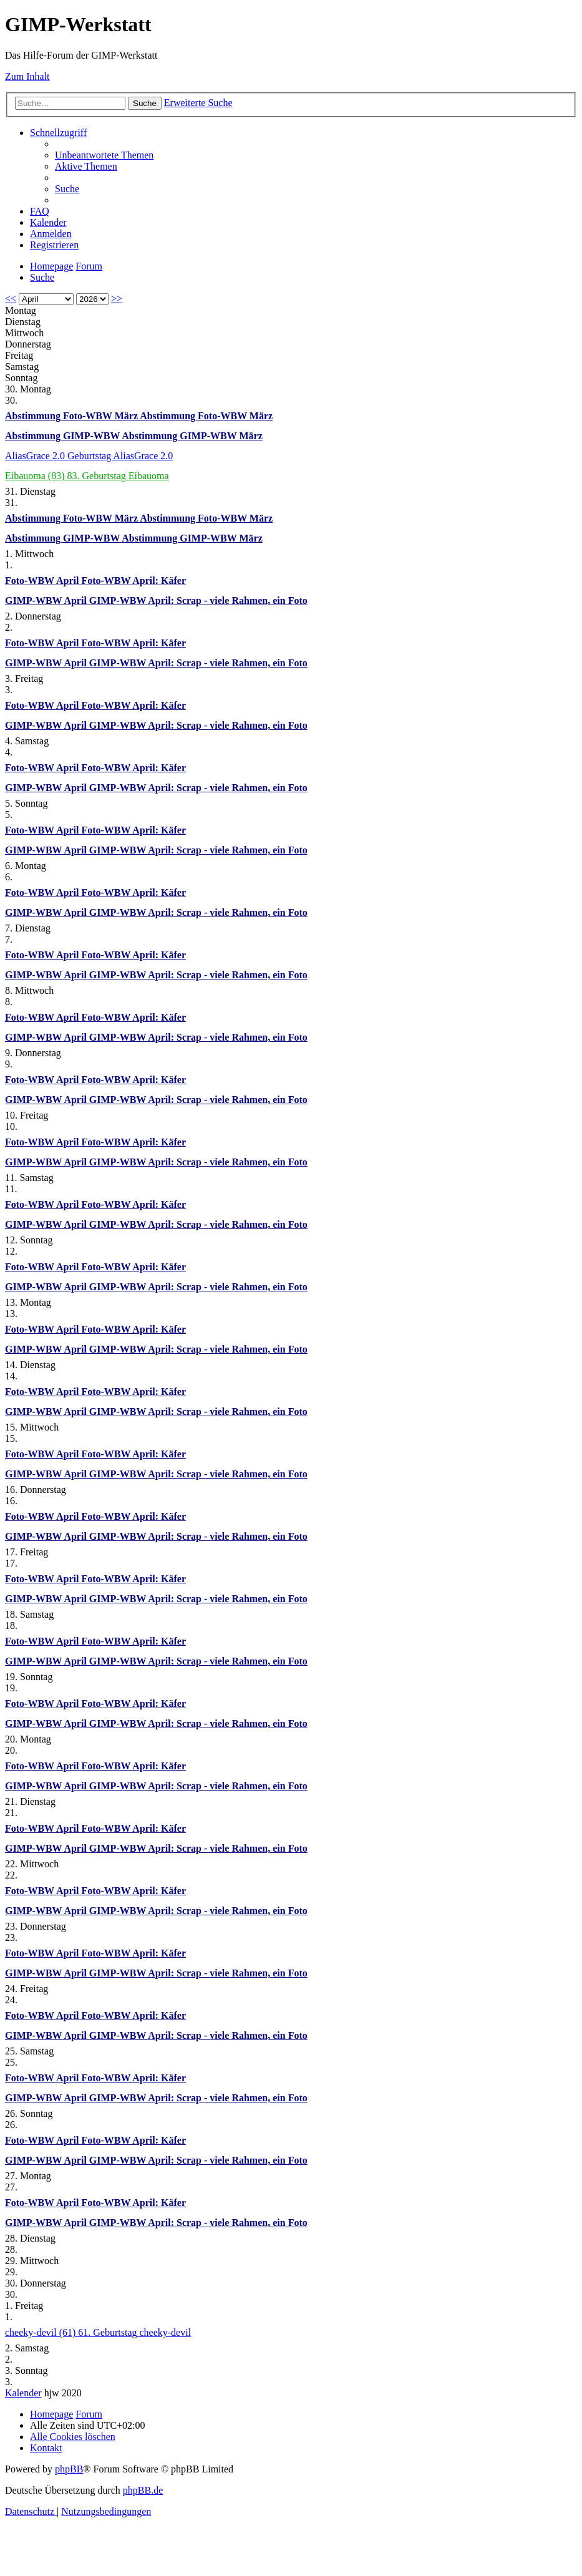 The height and width of the screenshot is (2576, 582). What do you see at coordinates (72, 416) in the screenshot?
I see `Abstimmung Foto-WBW März` at bounding box center [72, 416].